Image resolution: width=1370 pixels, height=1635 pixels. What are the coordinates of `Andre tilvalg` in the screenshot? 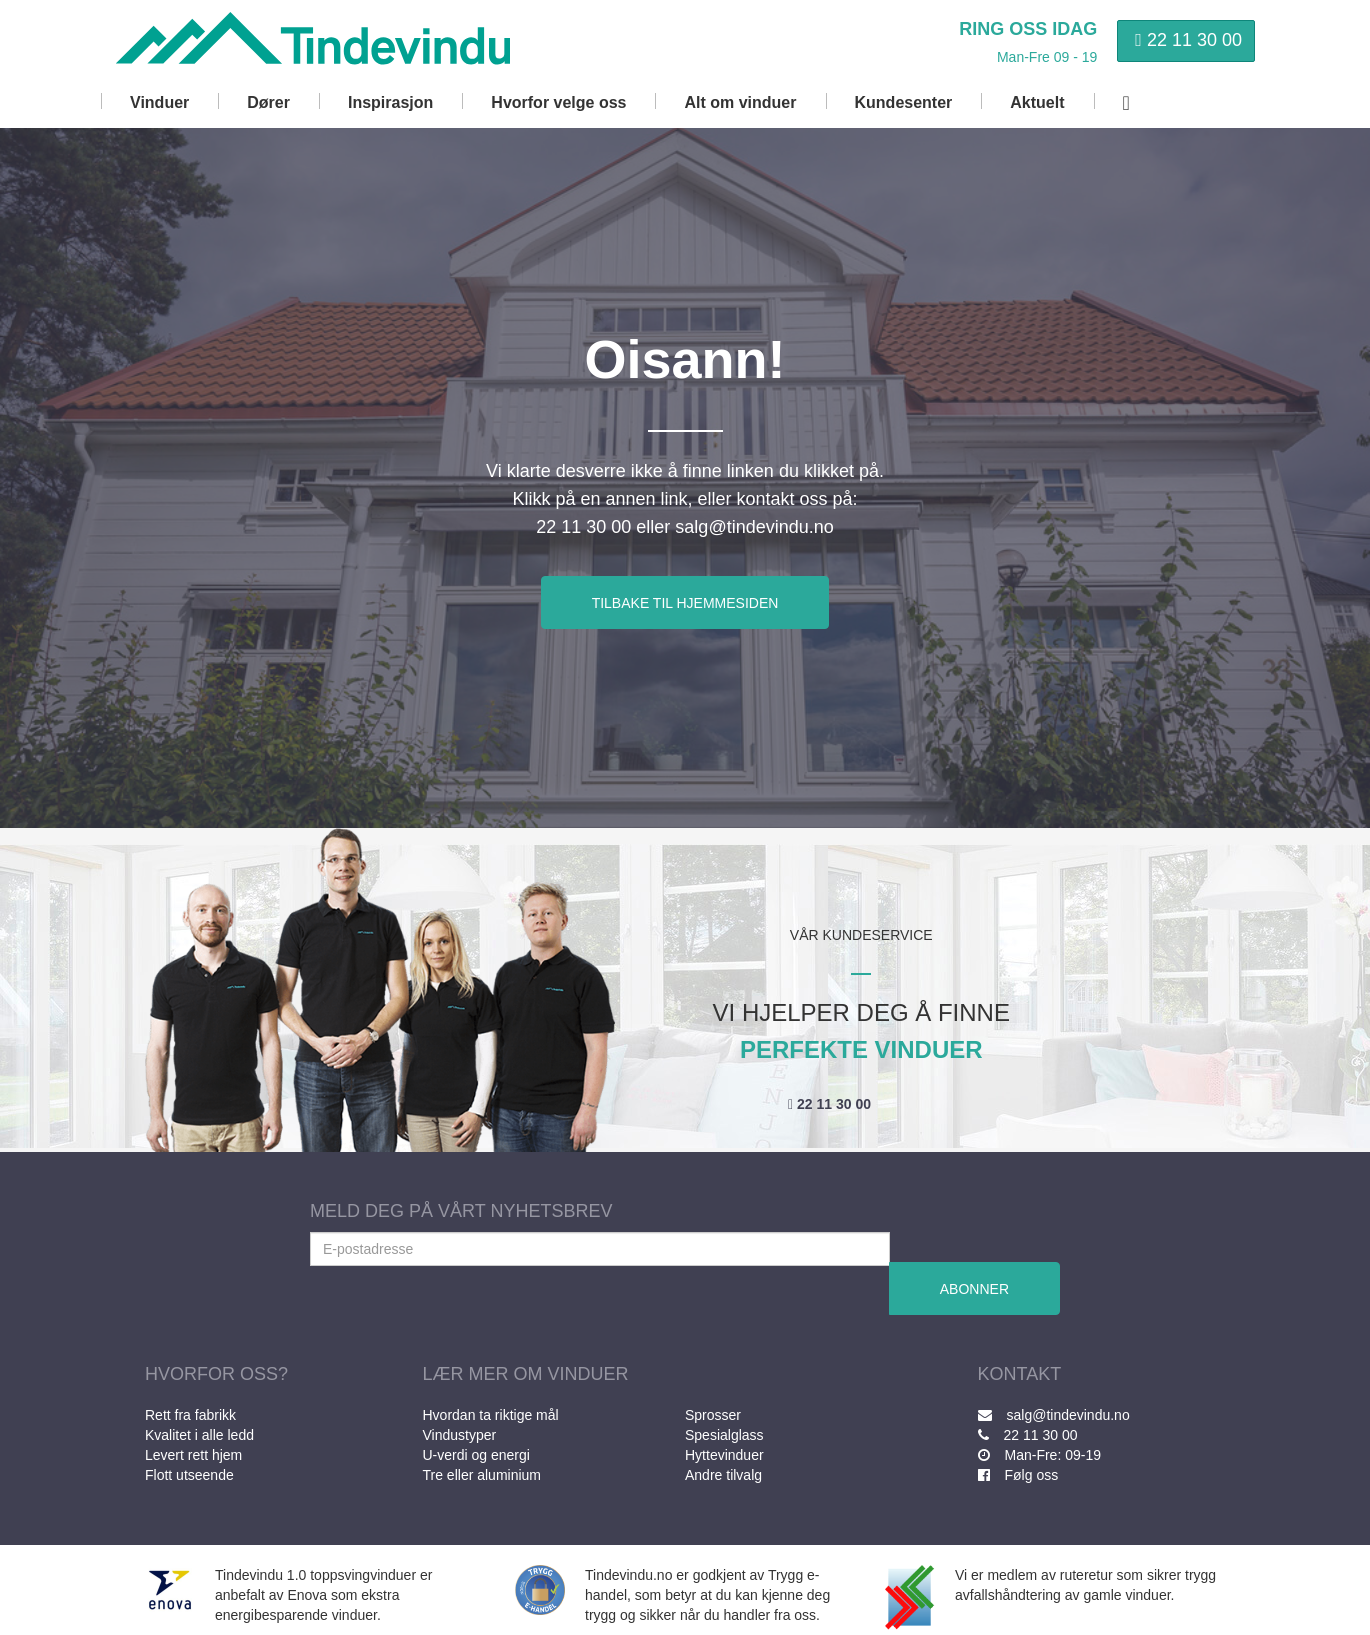 It's located at (723, 1475).